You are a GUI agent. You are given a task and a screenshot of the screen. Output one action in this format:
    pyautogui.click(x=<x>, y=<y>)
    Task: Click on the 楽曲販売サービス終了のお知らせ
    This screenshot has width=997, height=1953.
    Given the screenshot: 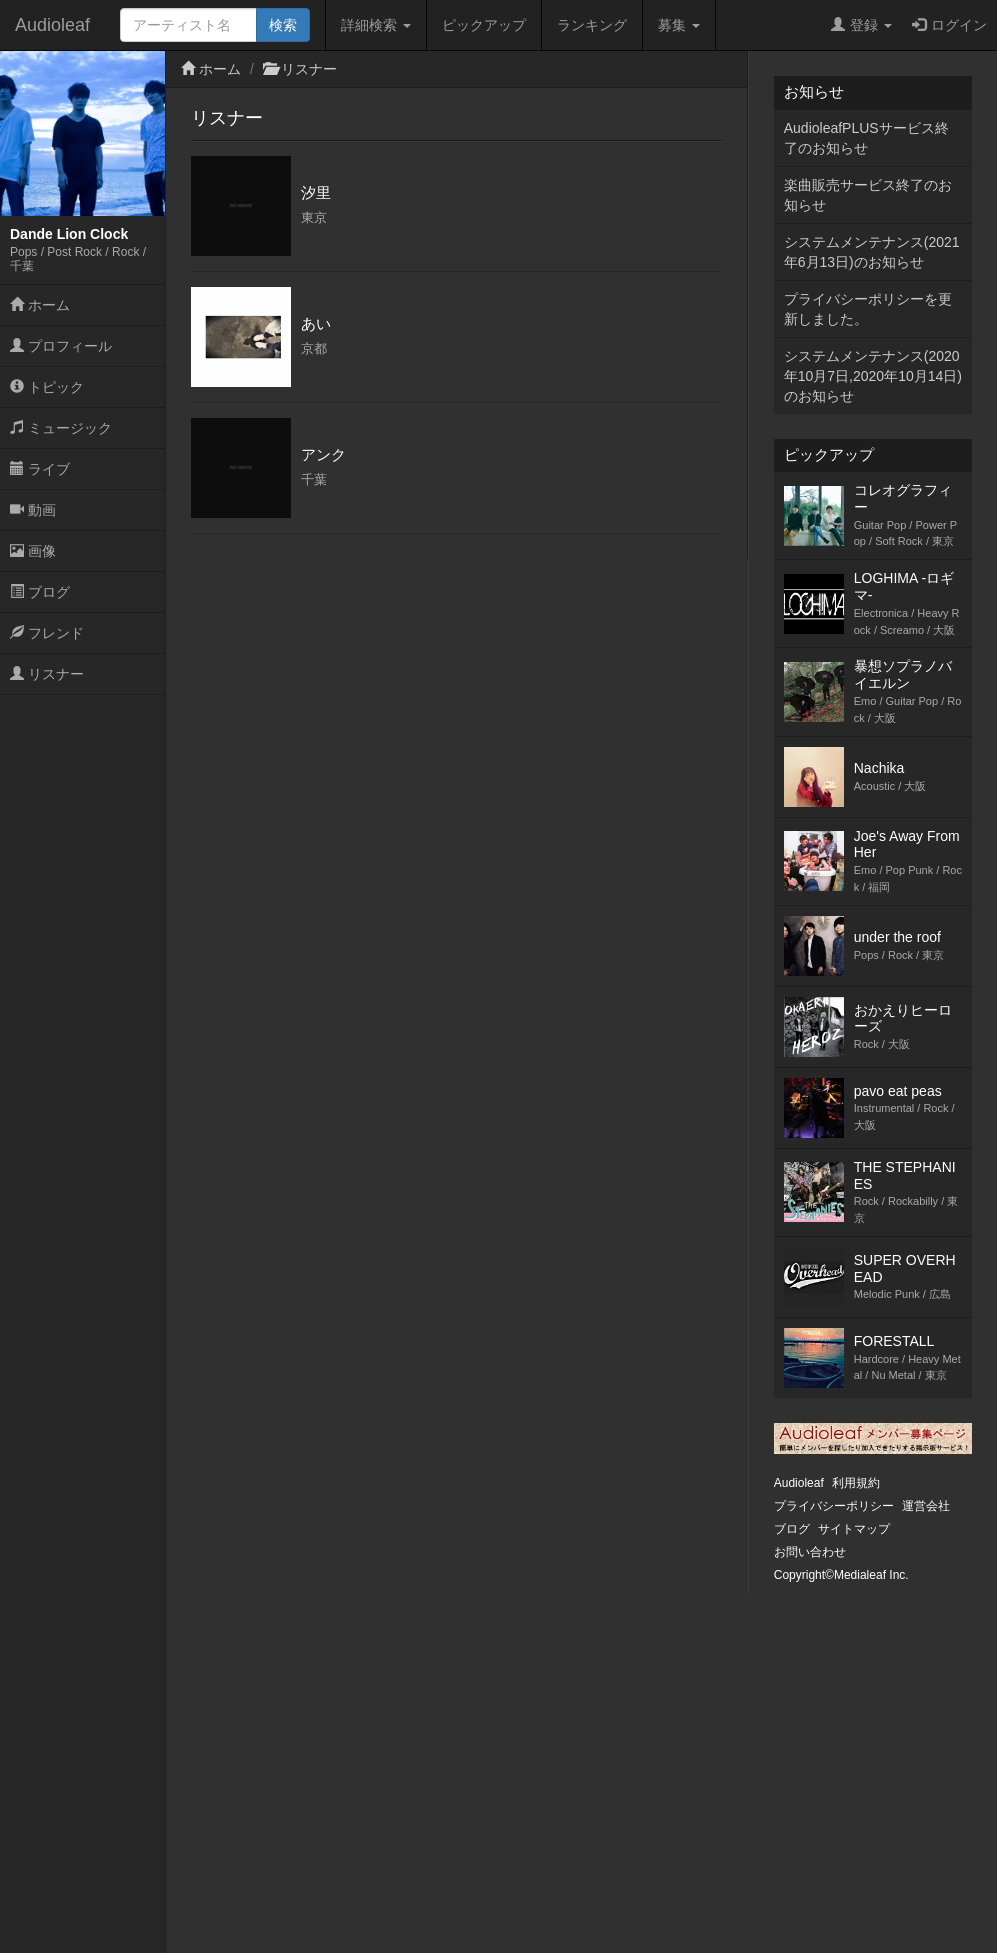 What is the action you would take?
    pyautogui.click(x=868, y=195)
    